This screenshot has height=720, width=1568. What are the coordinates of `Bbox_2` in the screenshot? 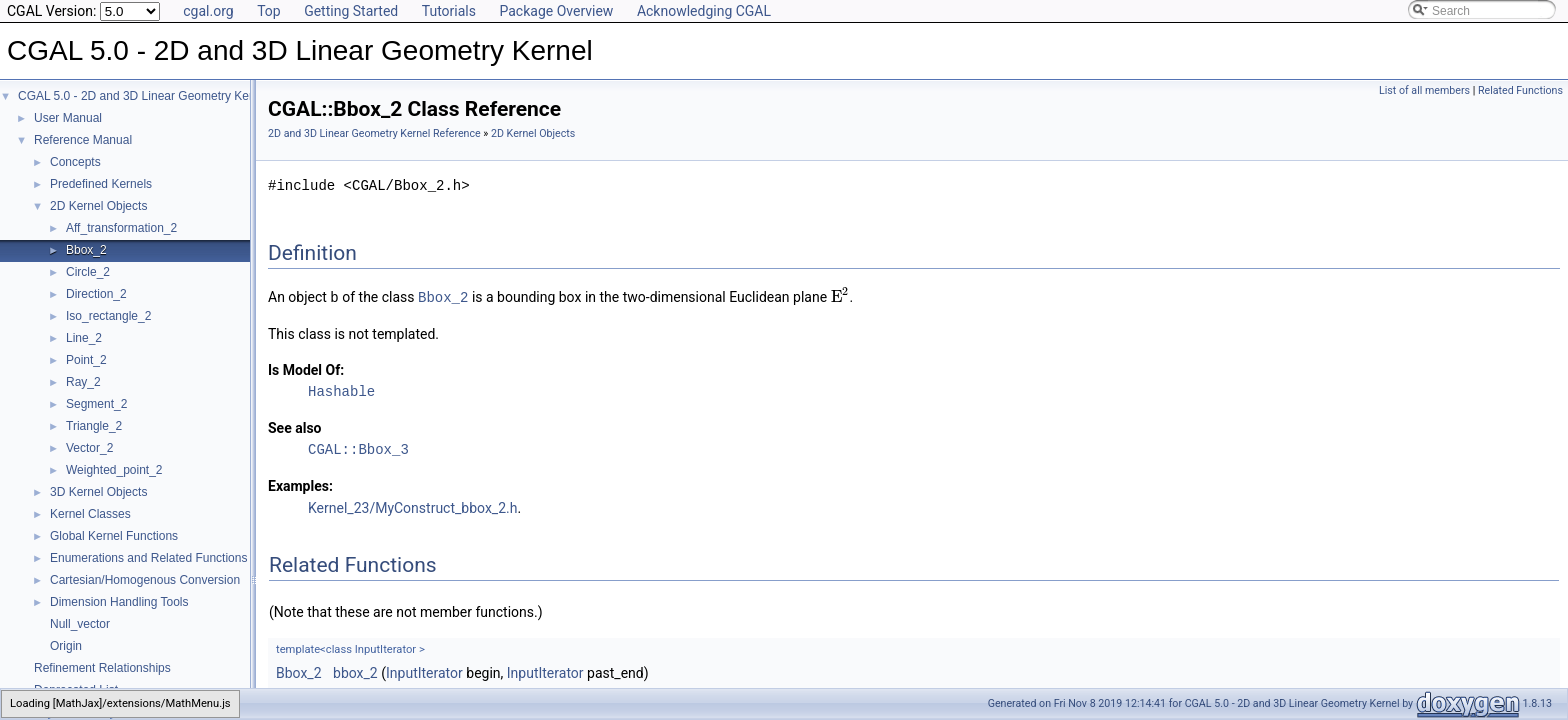 It's located at (86, 250).